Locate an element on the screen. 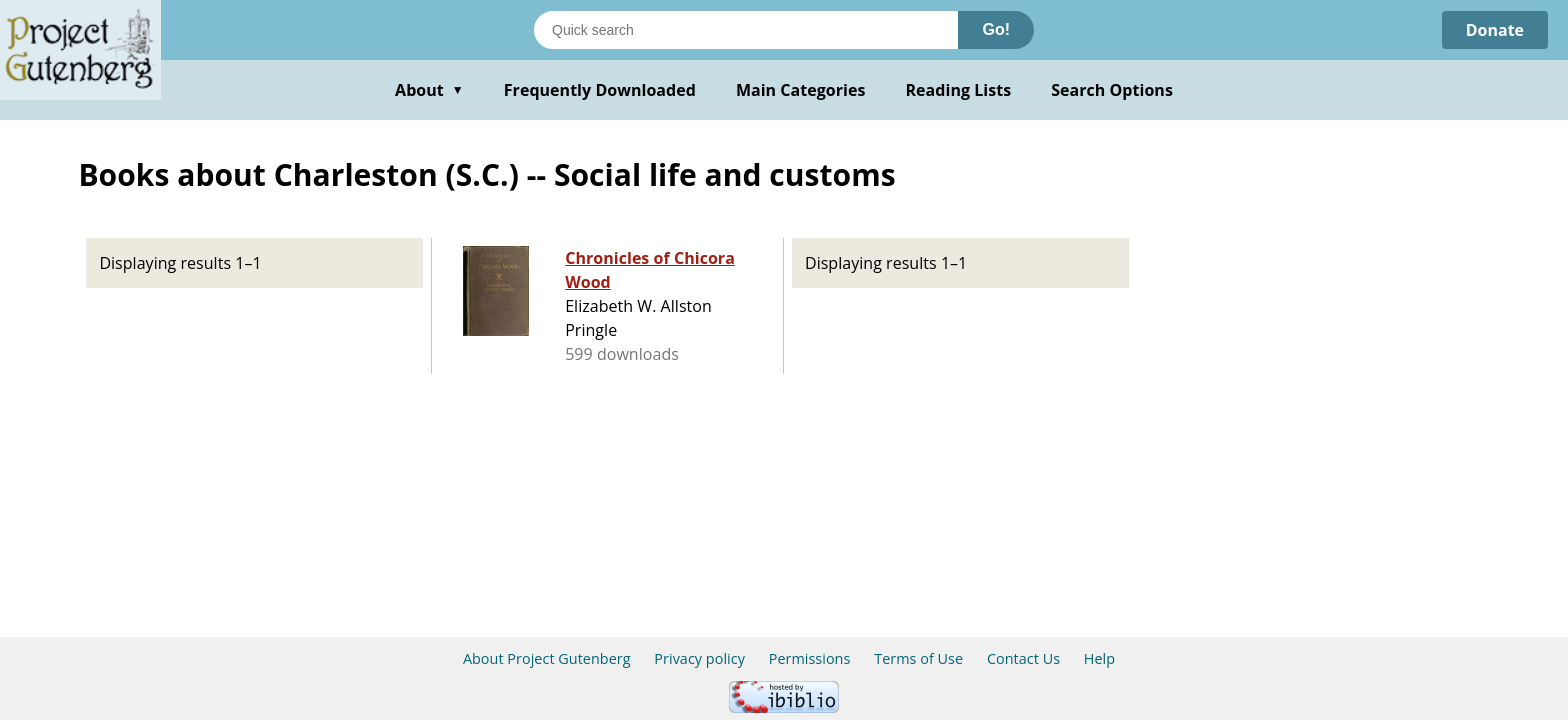 The width and height of the screenshot is (1568, 720). Donate is located at coordinates (1494, 30).